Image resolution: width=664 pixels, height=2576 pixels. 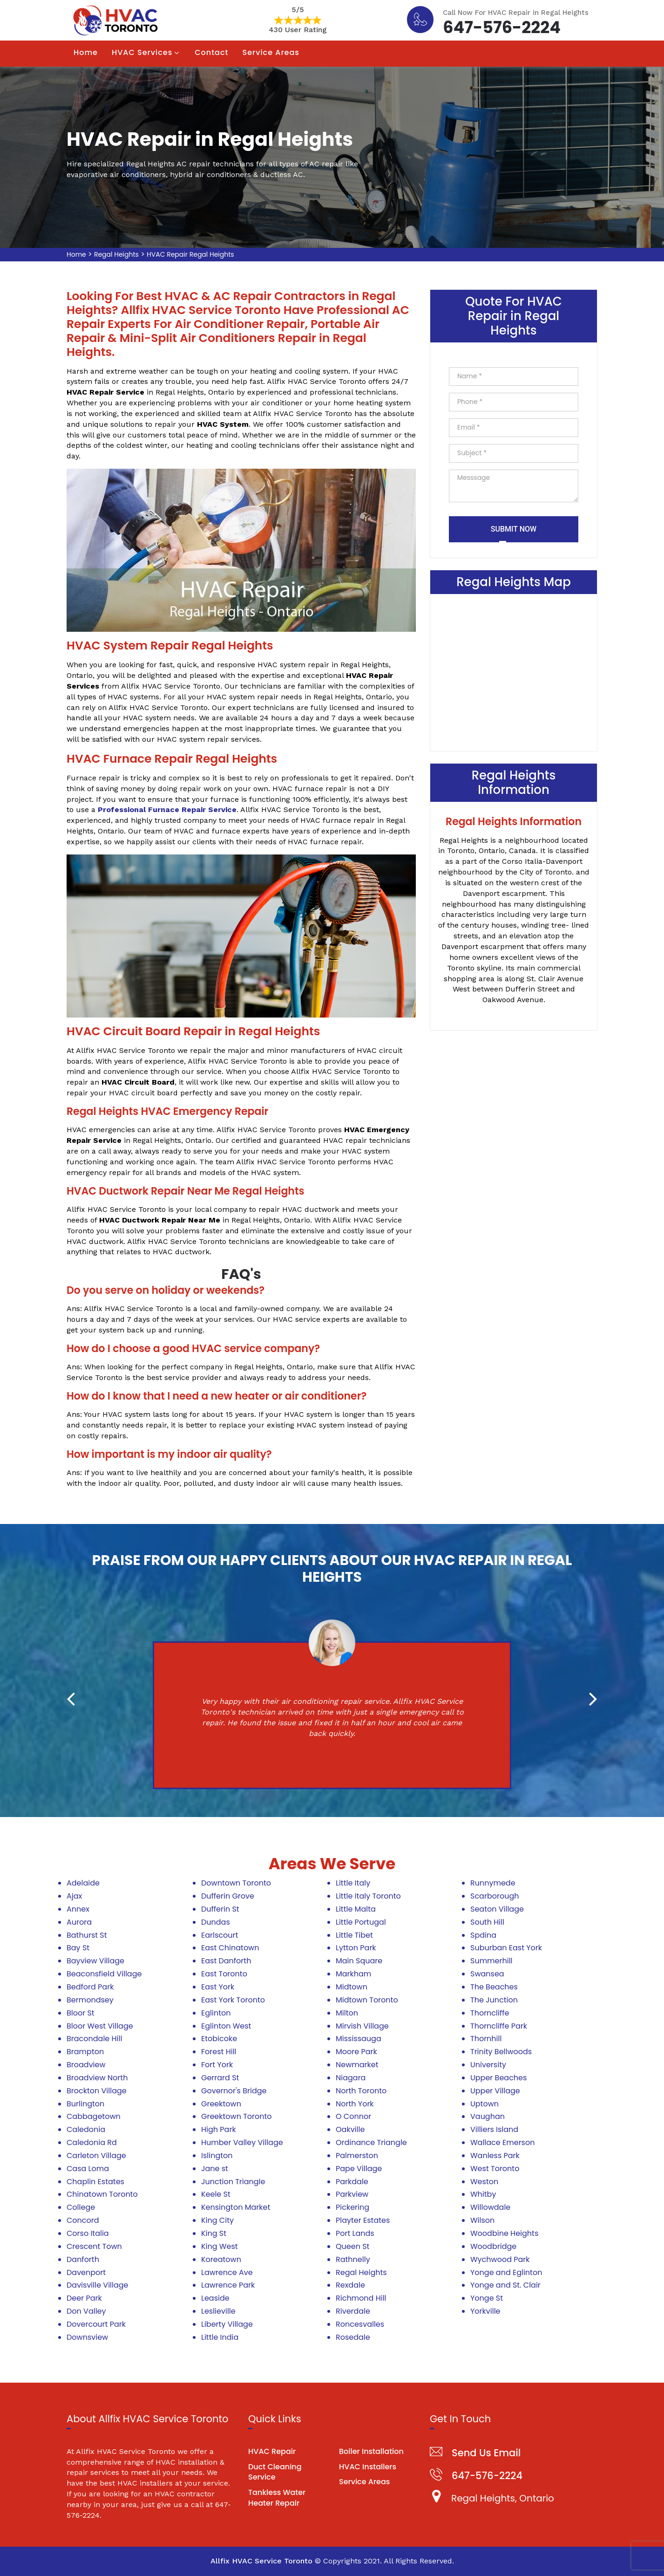 I want to click on Yorkville, so click(x=485, y=2311).